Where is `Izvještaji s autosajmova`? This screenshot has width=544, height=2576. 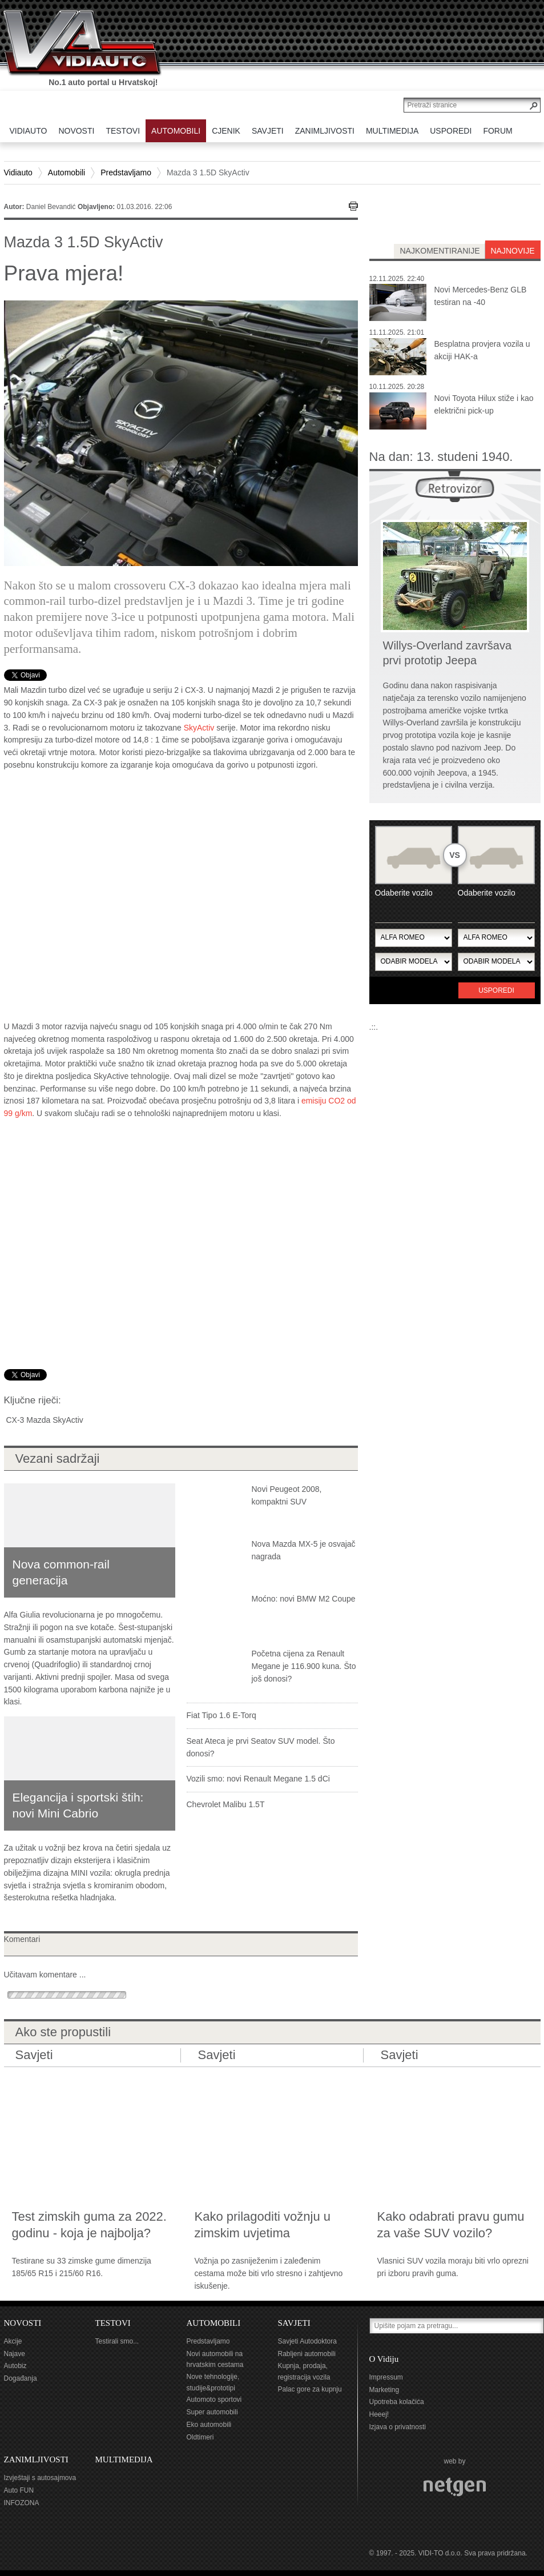
Izvještaji s autosajmova is located at coordinates (40, 2478).